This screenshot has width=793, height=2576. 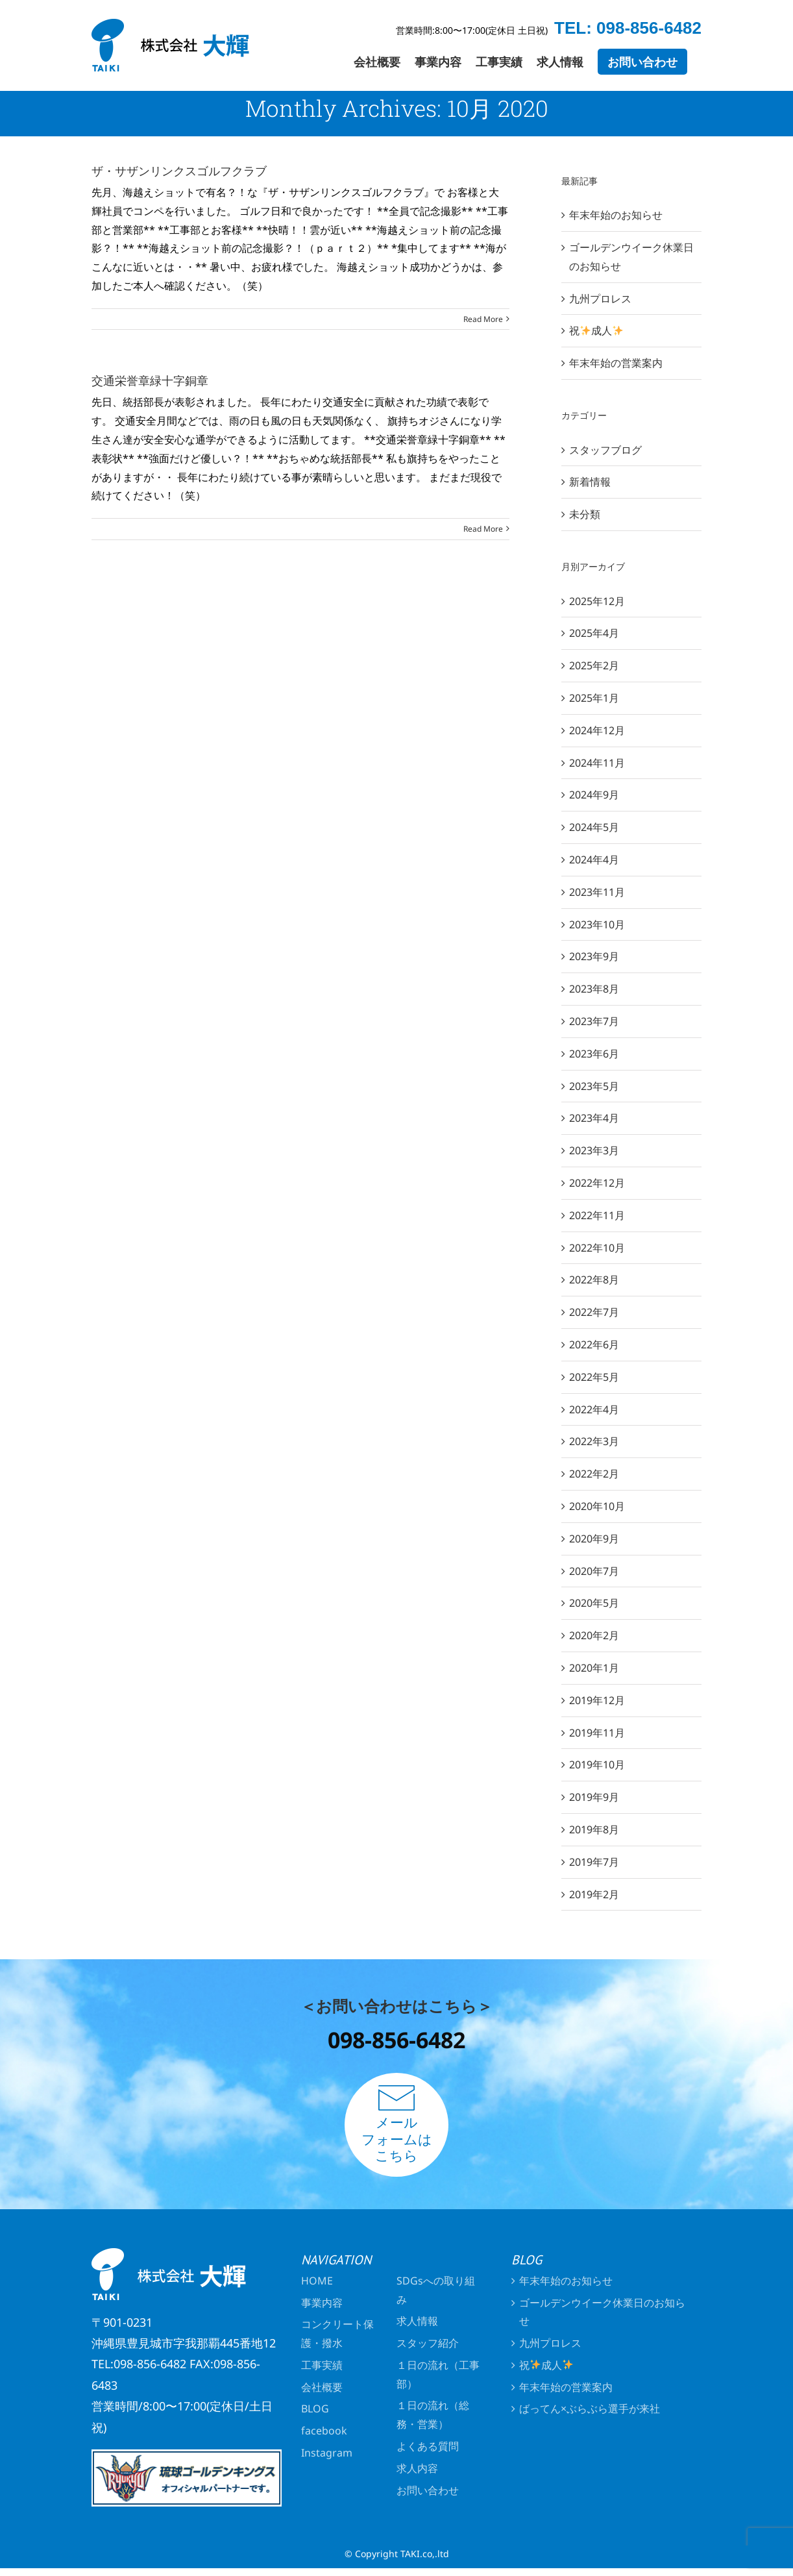 I want to click on コンクリート保護・撥水, so click(x=337, y=2333).